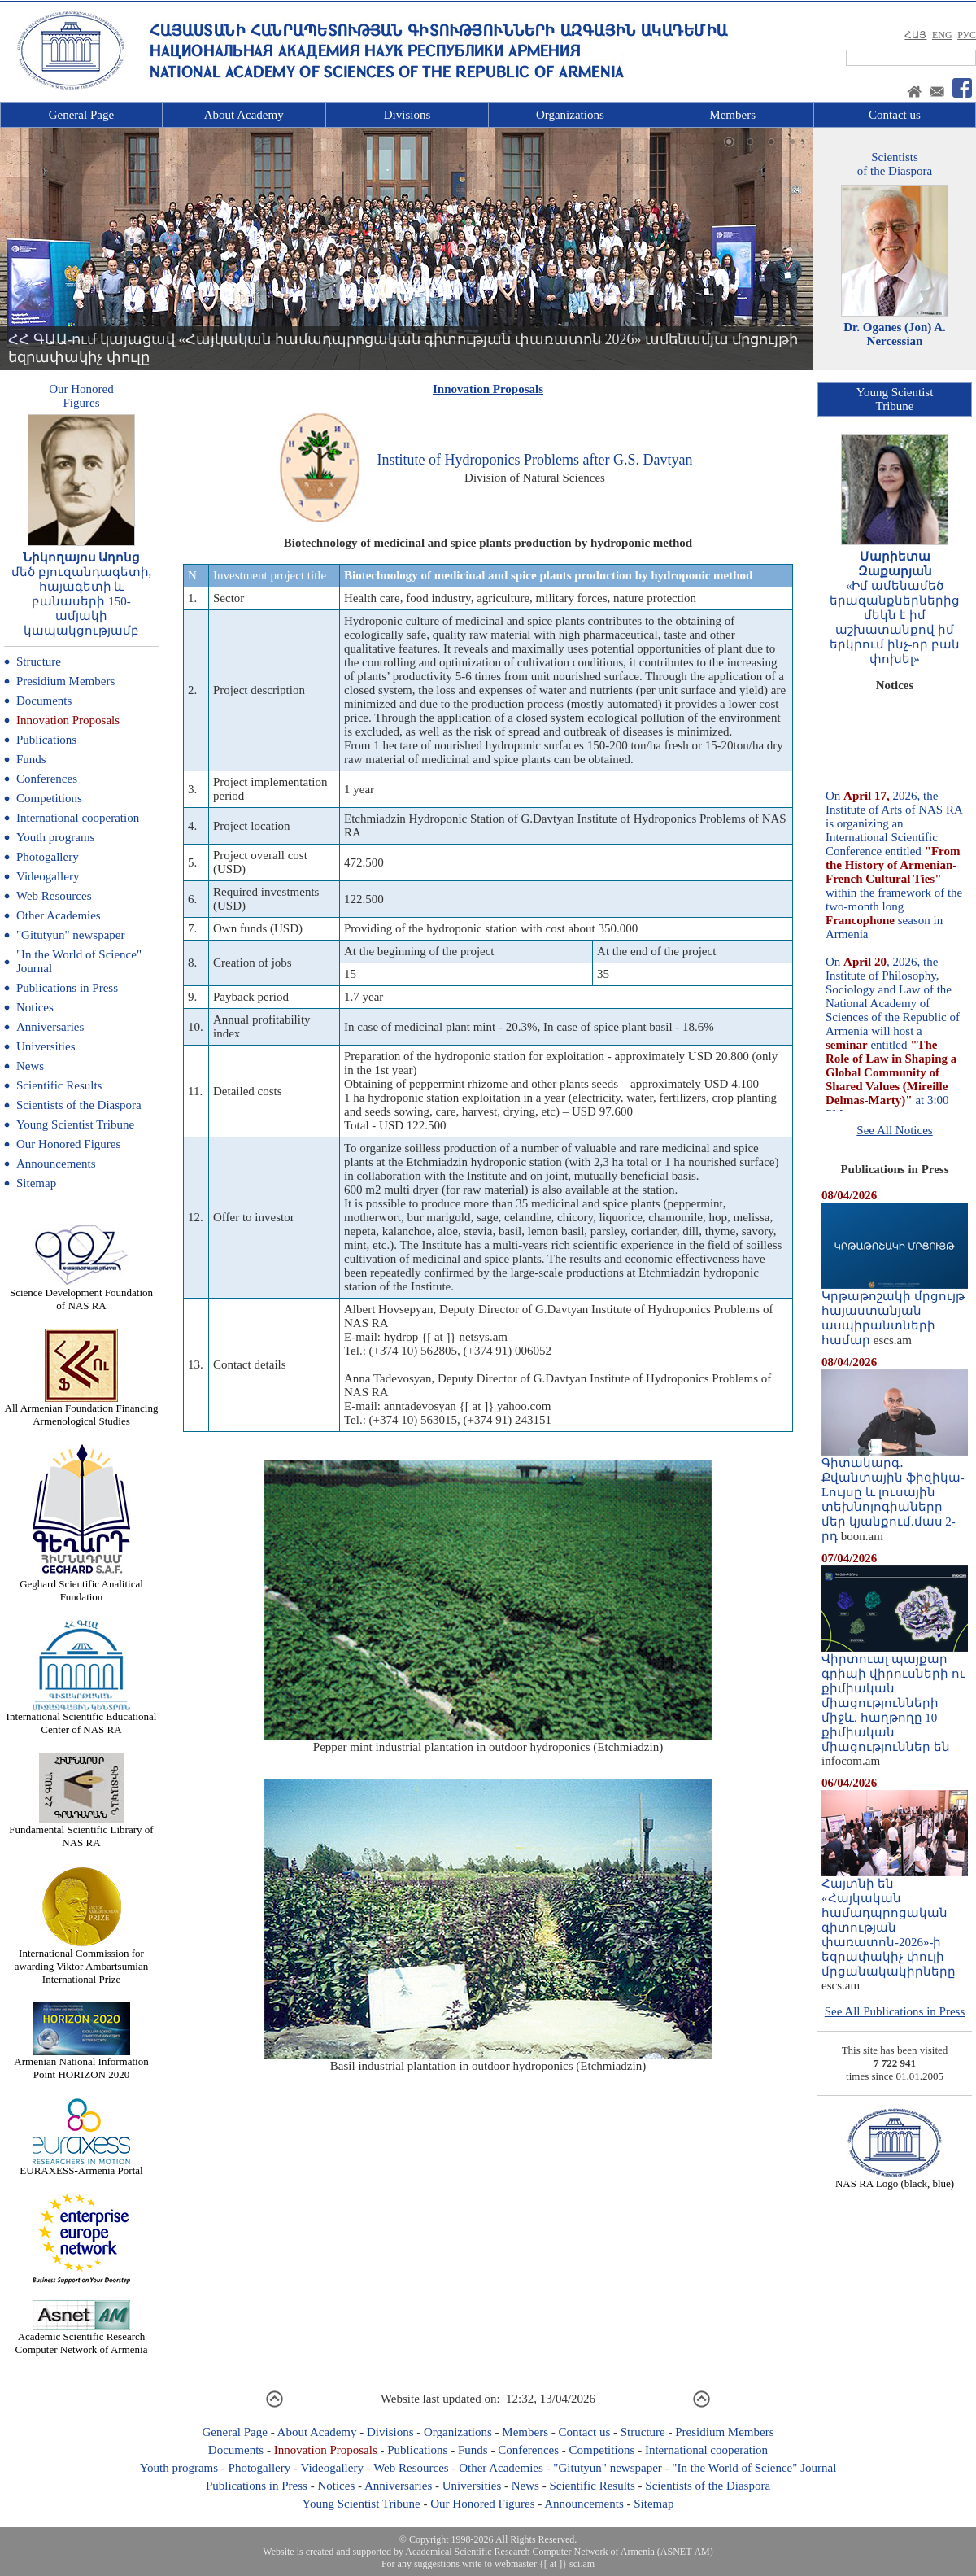 The height and width of the screenshot is (2576, 976). I want to click on Our HonoredFigures, so click(81, 395).